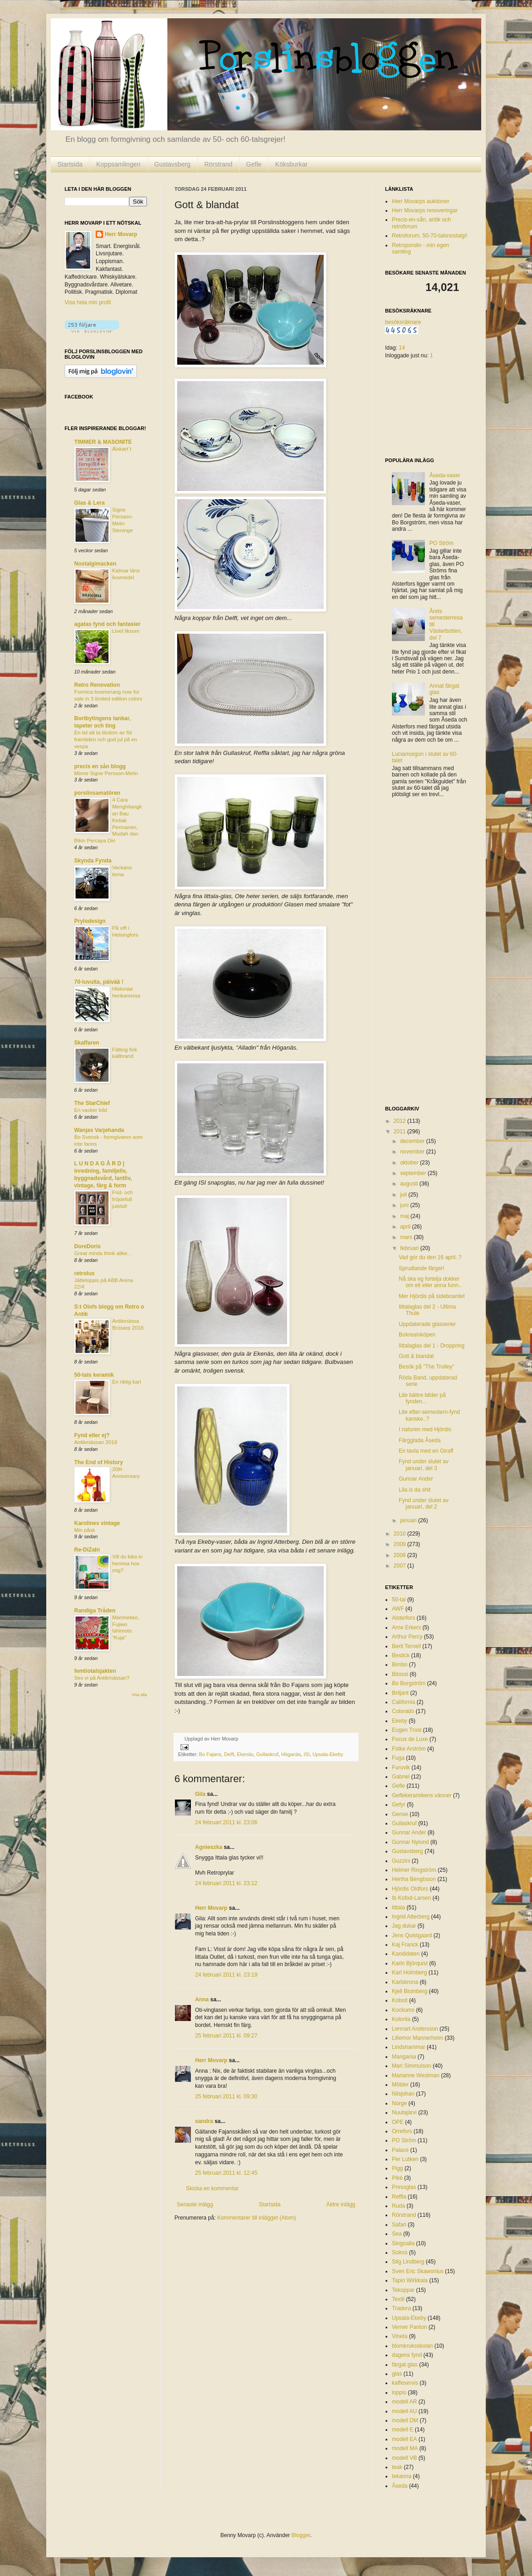 This screenshot has height=2576, width=532. I want to click on Skicka en kommentar, so click(212, 2188).